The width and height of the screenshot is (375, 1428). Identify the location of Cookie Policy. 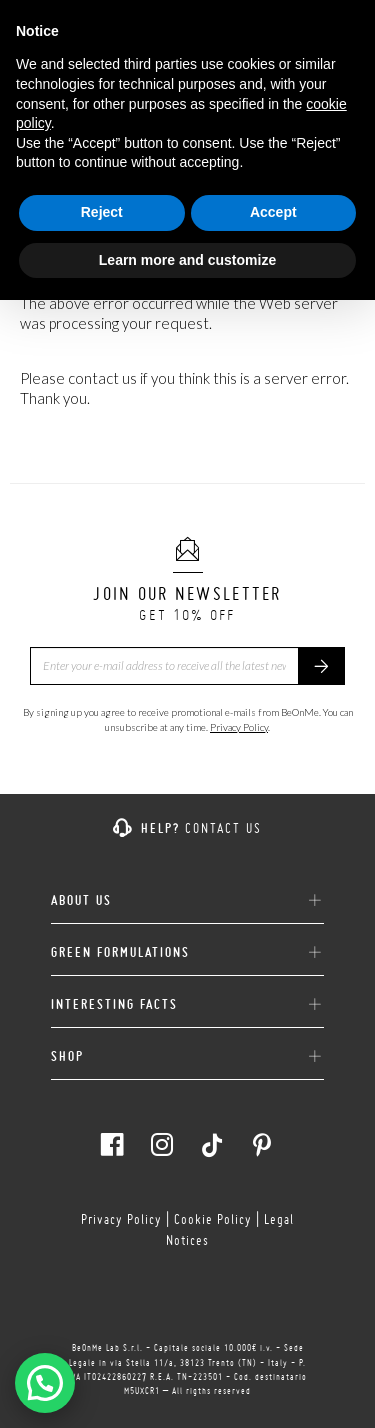
(213, 1219).